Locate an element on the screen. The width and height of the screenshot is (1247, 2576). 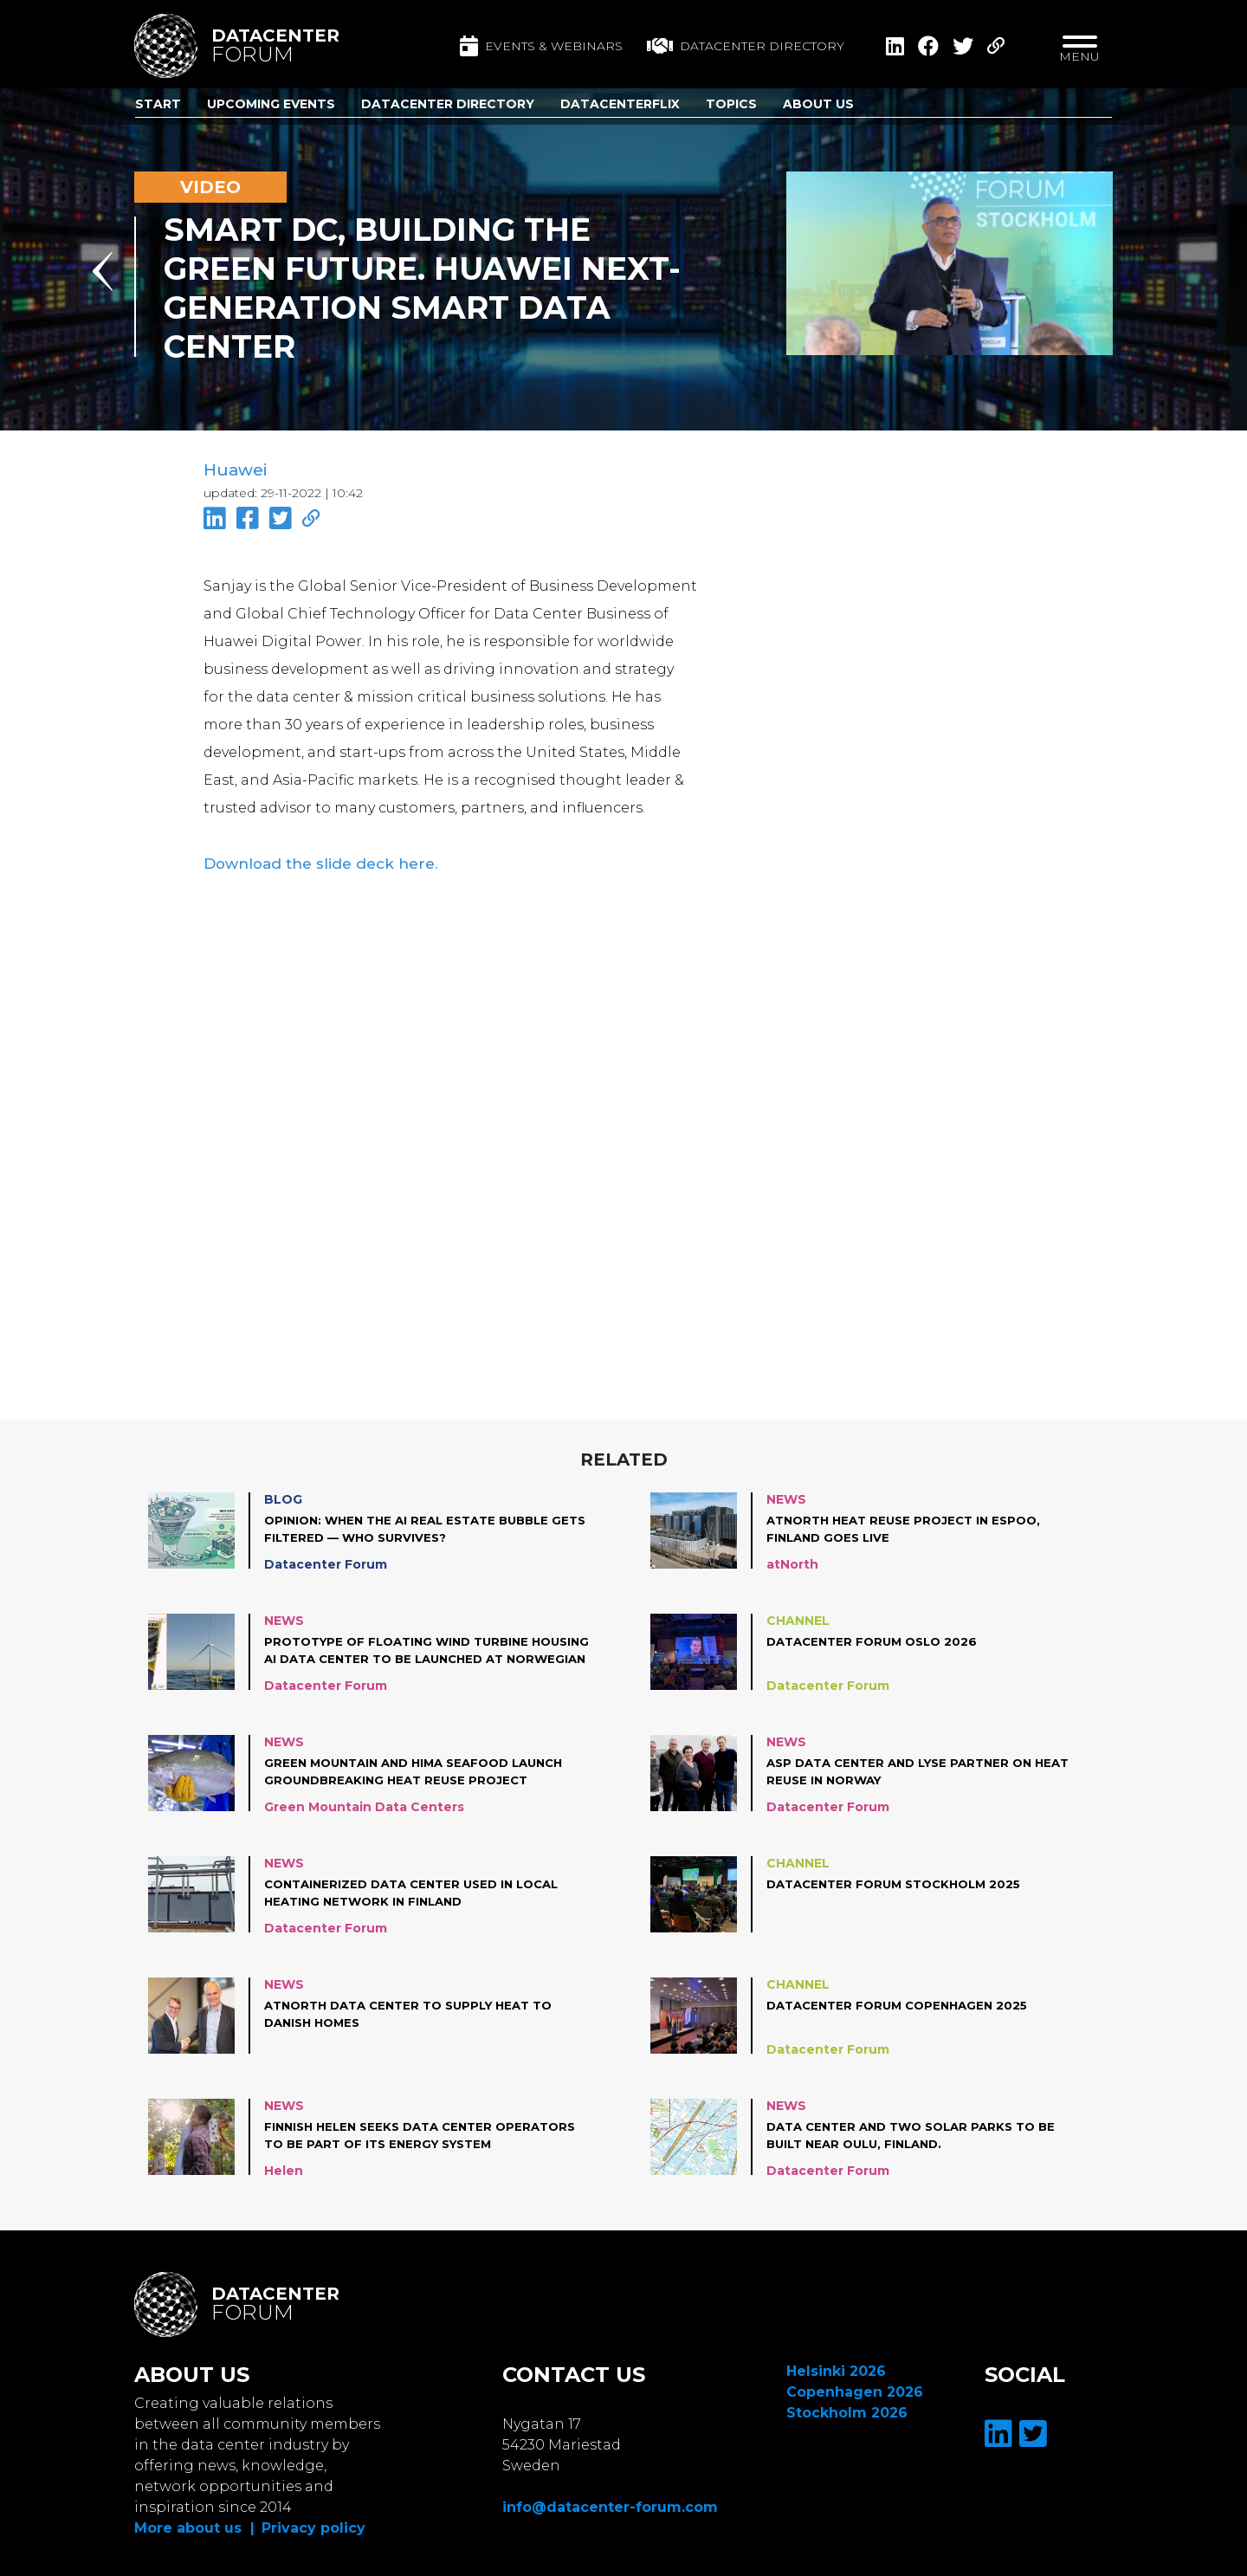
Topics is located at coordinates (731, 104).